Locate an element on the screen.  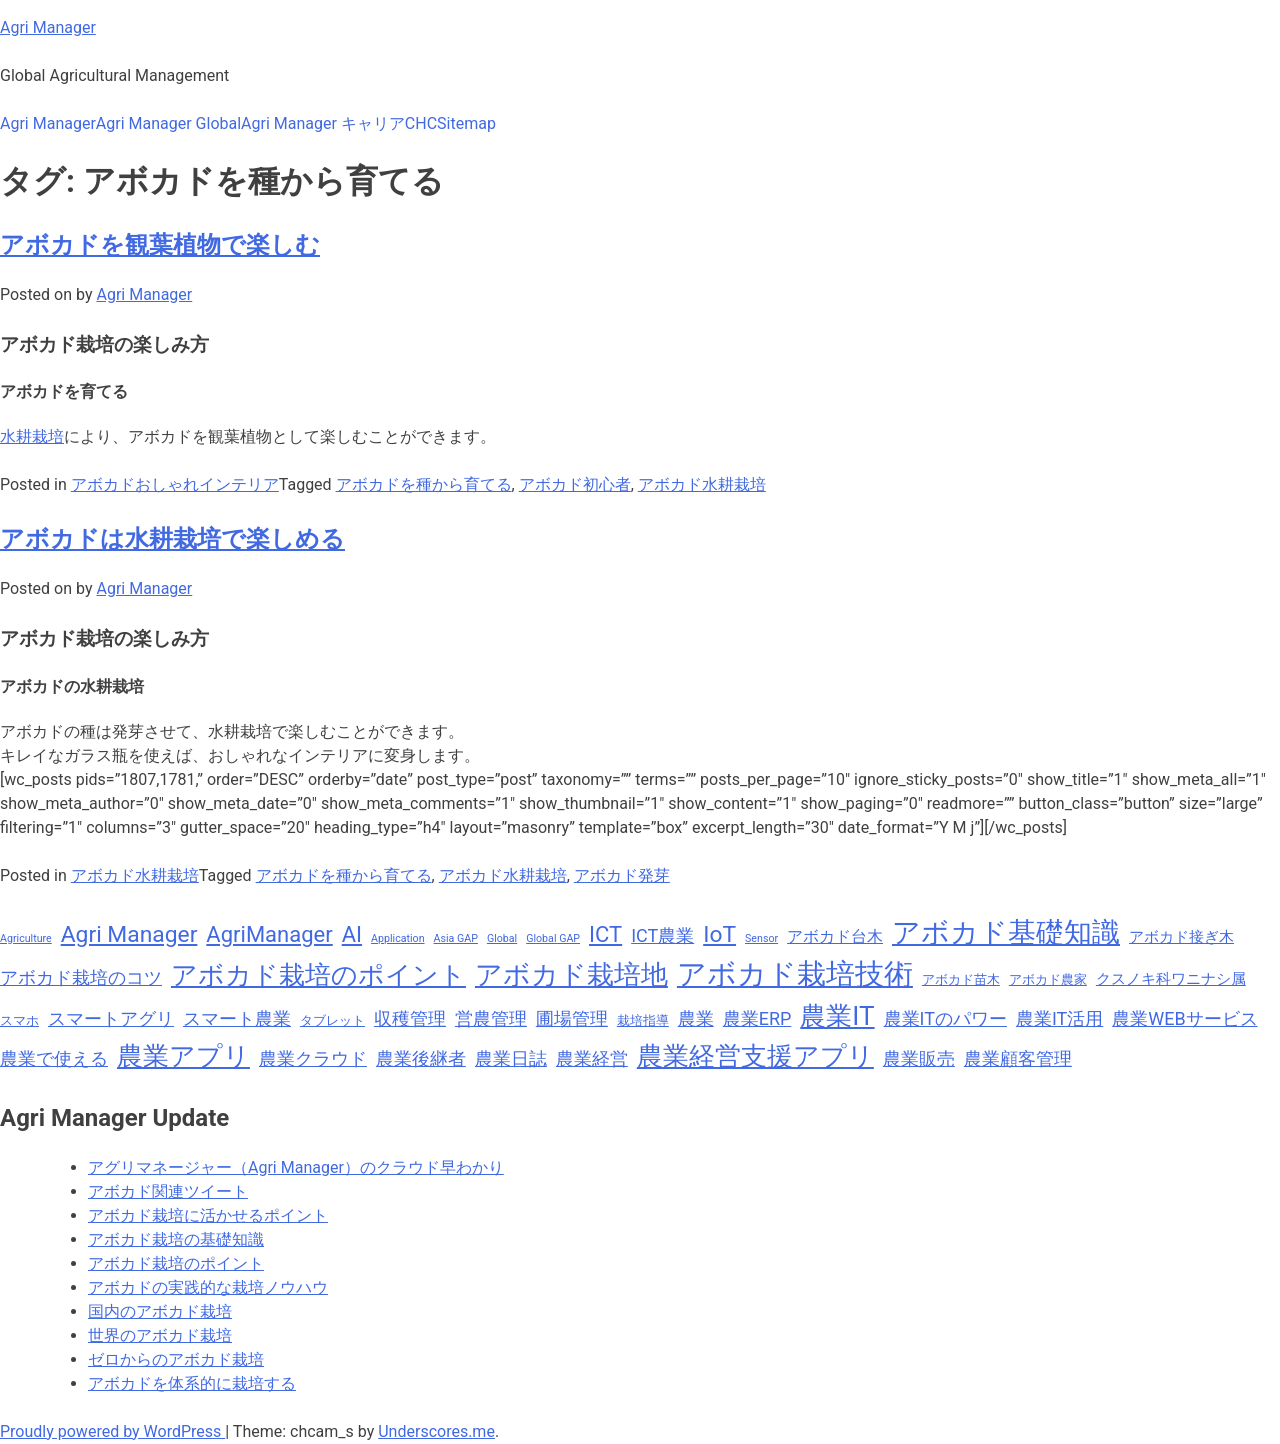
Sensor [Sensor (7個の項目)] is located at coordinates (761, 938).